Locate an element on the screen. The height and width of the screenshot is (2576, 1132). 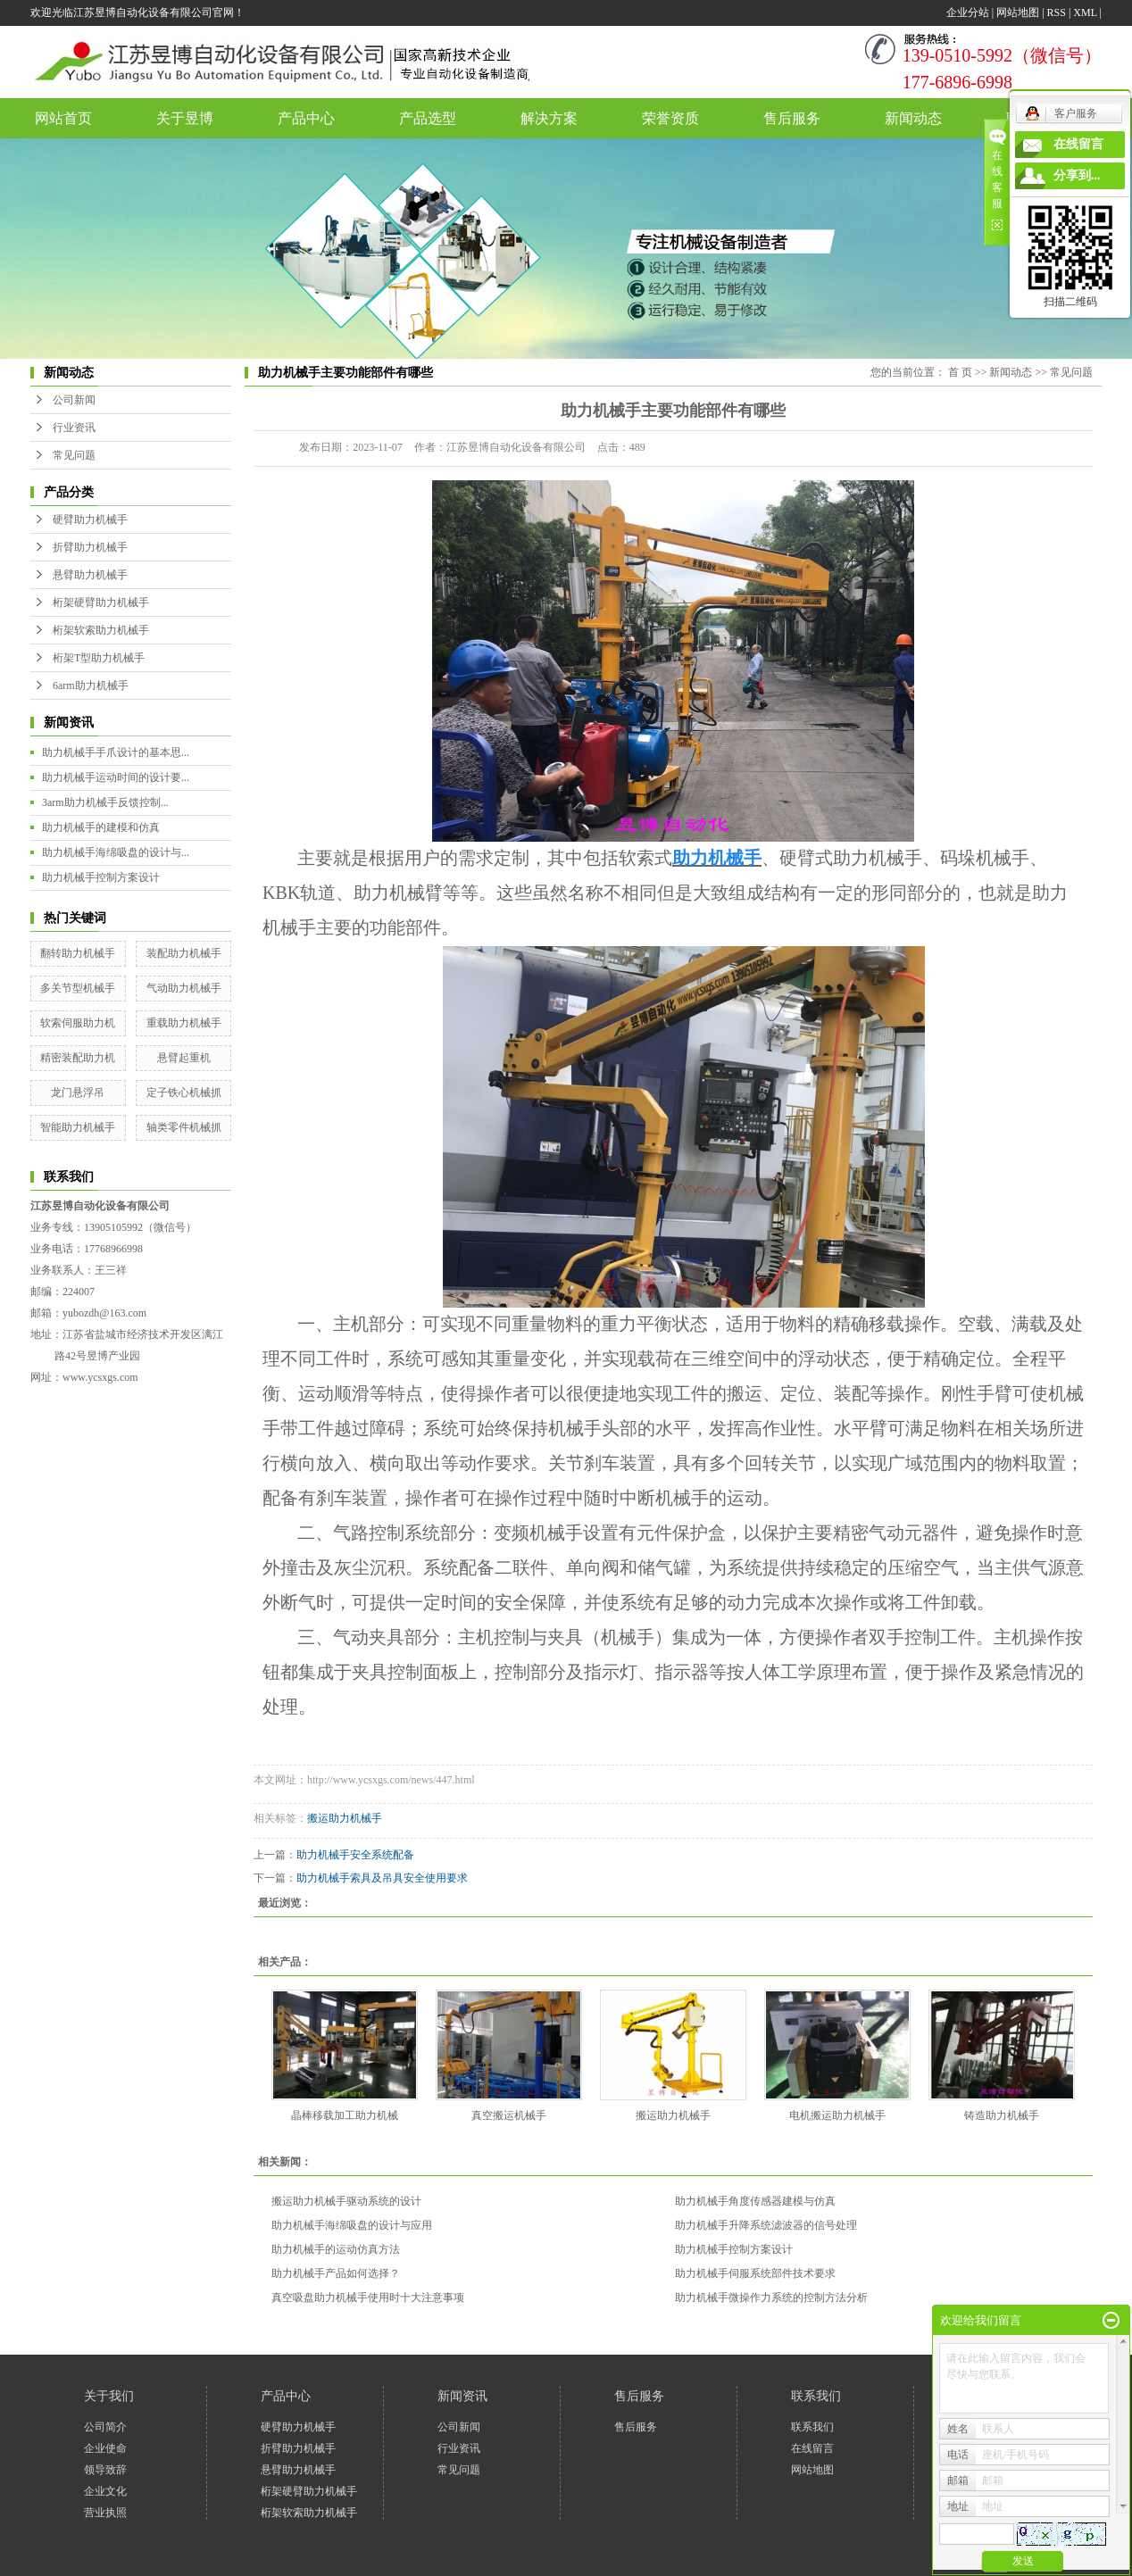
助力机械手的建模和仿真 is located at coordinates (101, 827).